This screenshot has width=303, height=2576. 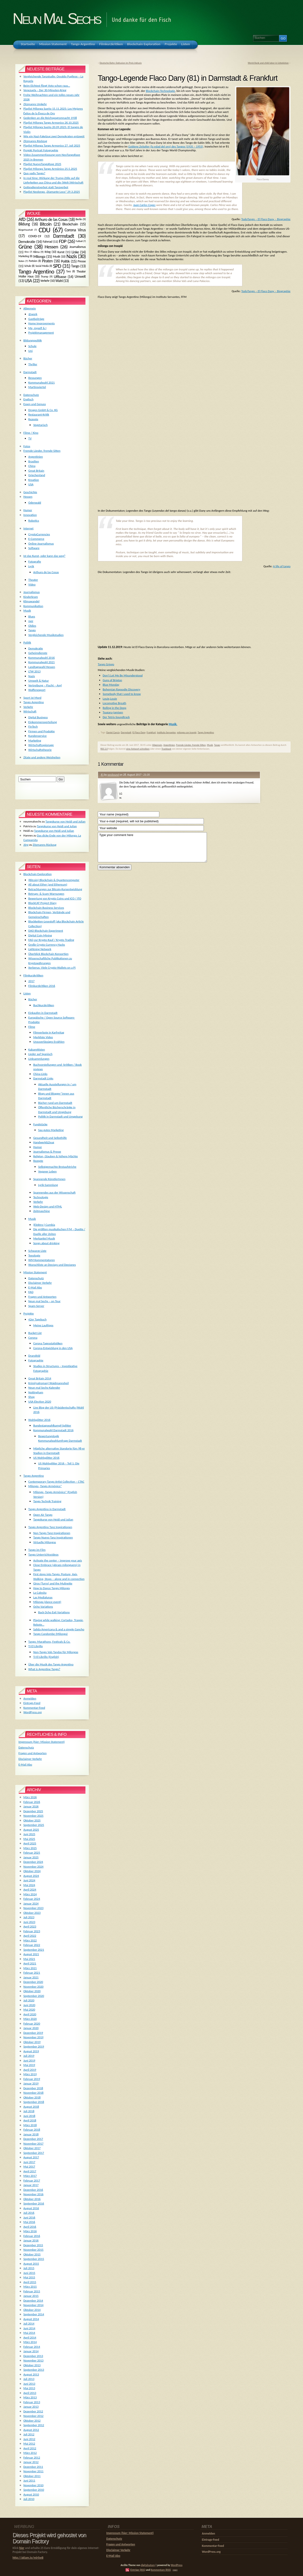 What do you see at coordinates (31, 1903) in the screenshot?
I see `Januar 2024` at bounding box center [31, 1903].